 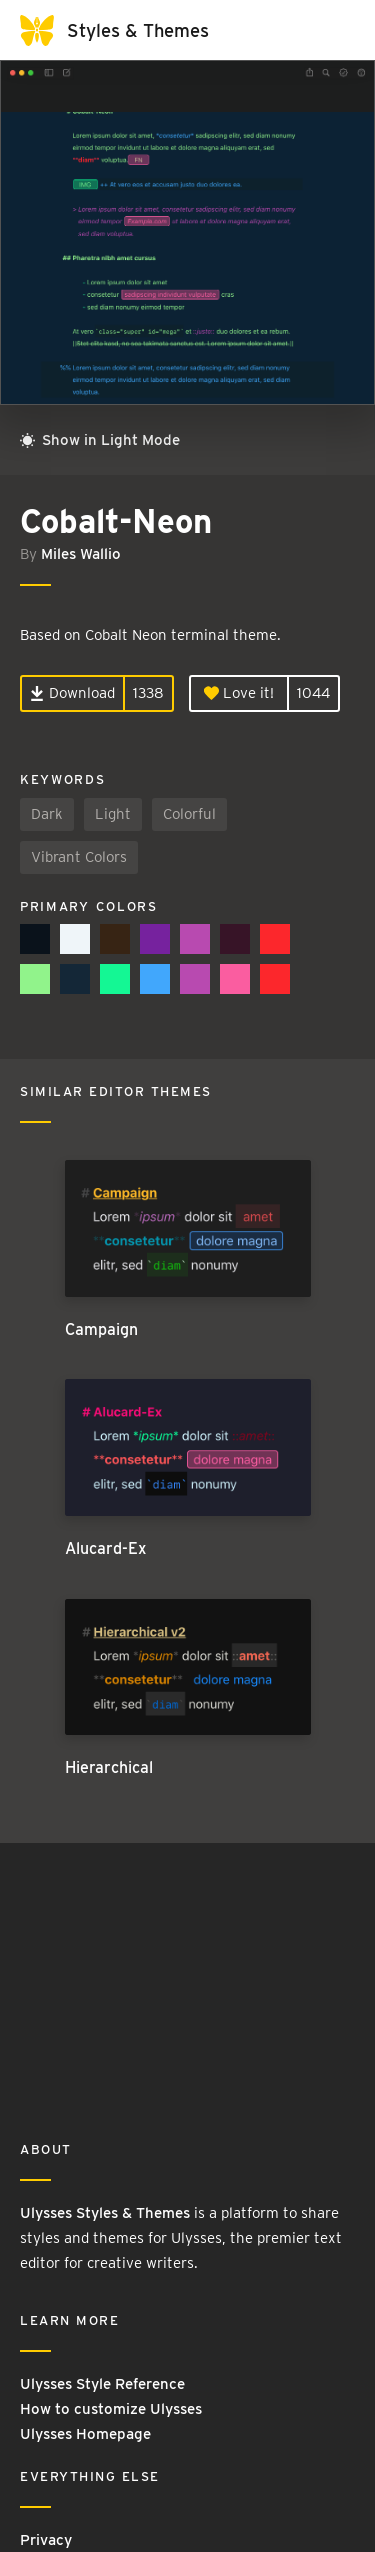 What do you see at coordinates (79, 857) in the screenshot?
I see `Vibrant Colors` at bounding box center [79, 857].